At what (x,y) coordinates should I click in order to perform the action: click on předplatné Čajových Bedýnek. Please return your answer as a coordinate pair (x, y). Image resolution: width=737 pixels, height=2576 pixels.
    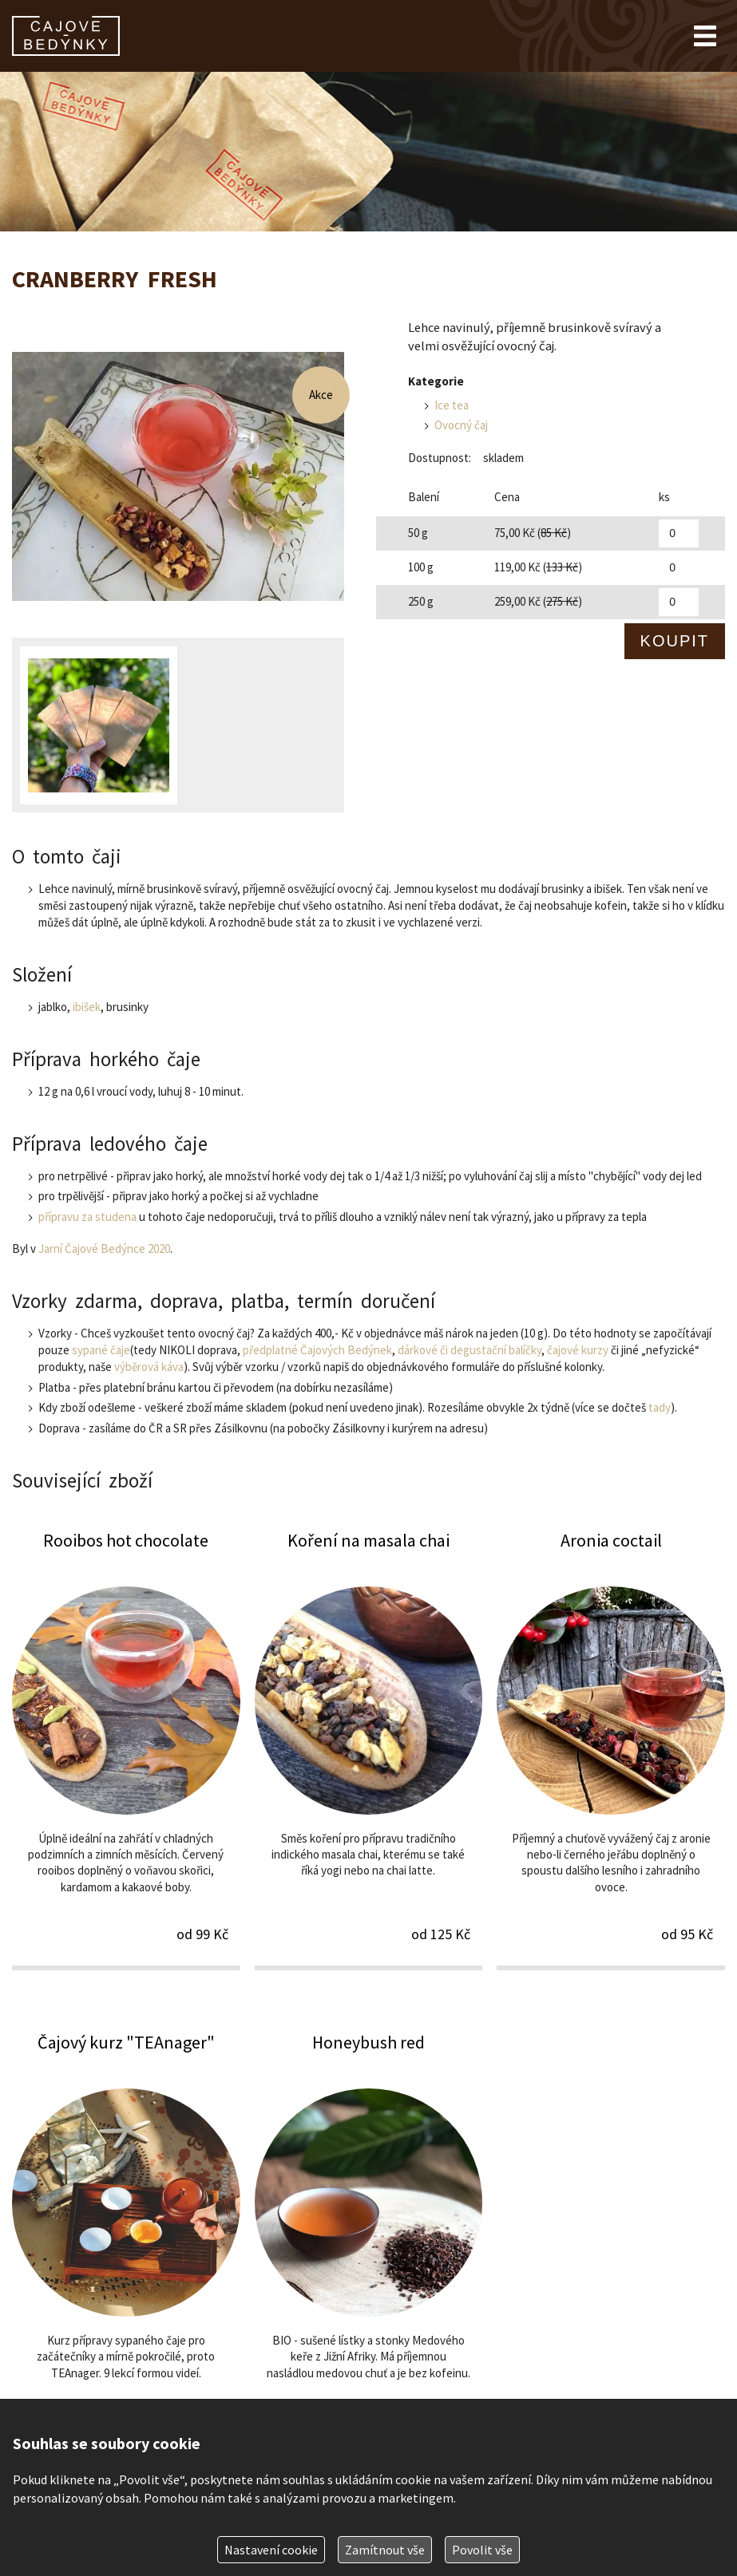
    Looking at the image, I should click on (317, 1349).